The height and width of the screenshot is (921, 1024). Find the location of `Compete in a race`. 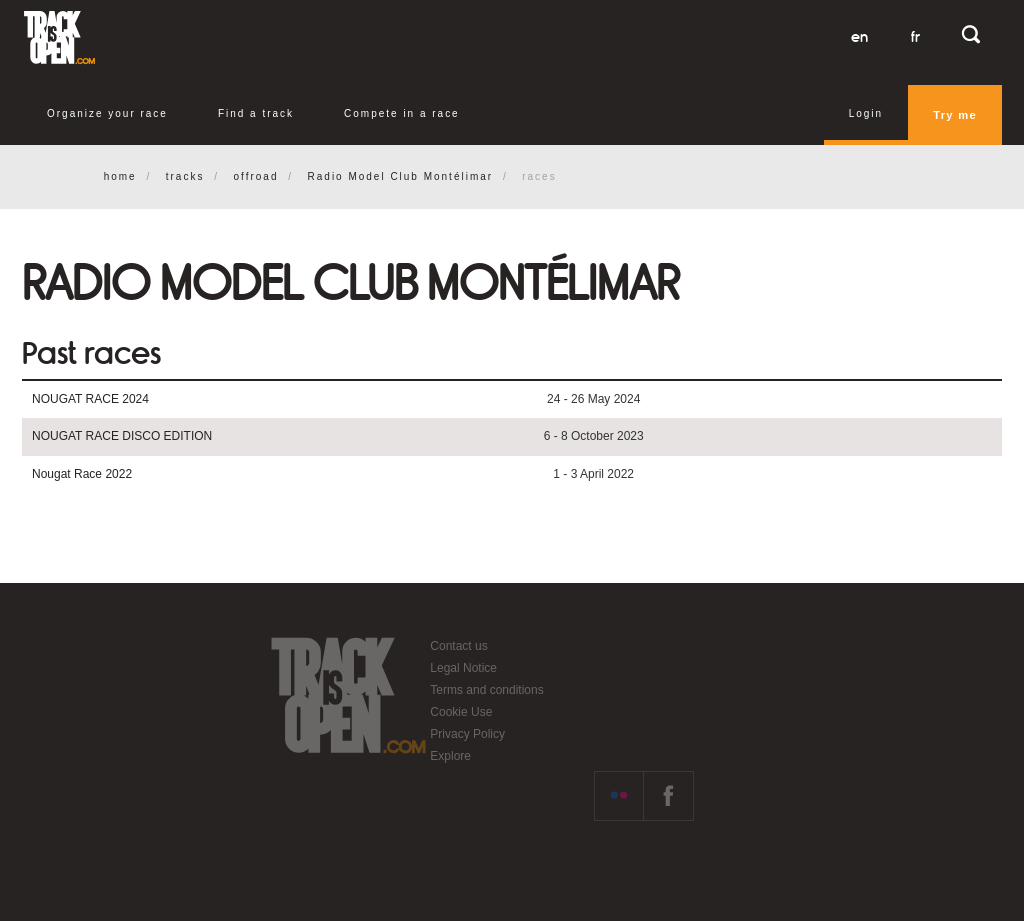

Compete in a race is located at coordinates (402, 113).